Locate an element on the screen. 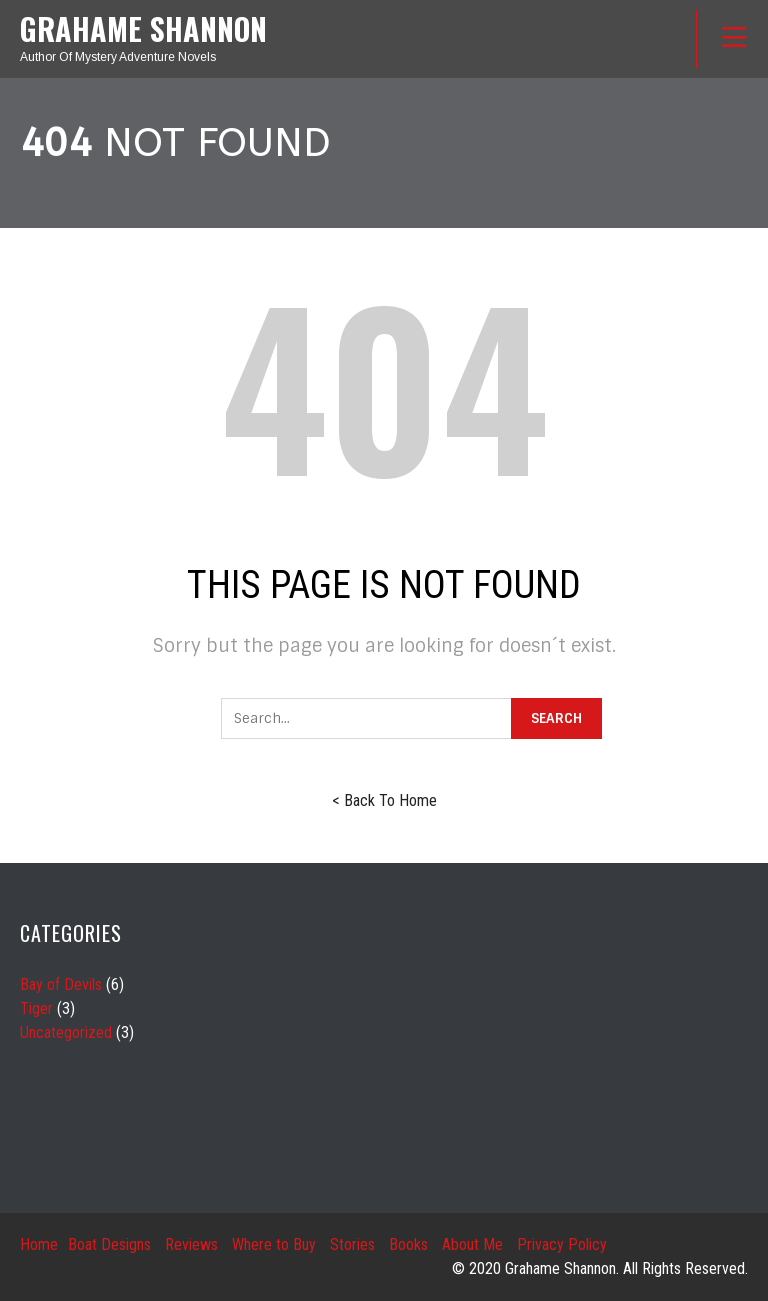  Reviews is located at coordinates (191, 1244).